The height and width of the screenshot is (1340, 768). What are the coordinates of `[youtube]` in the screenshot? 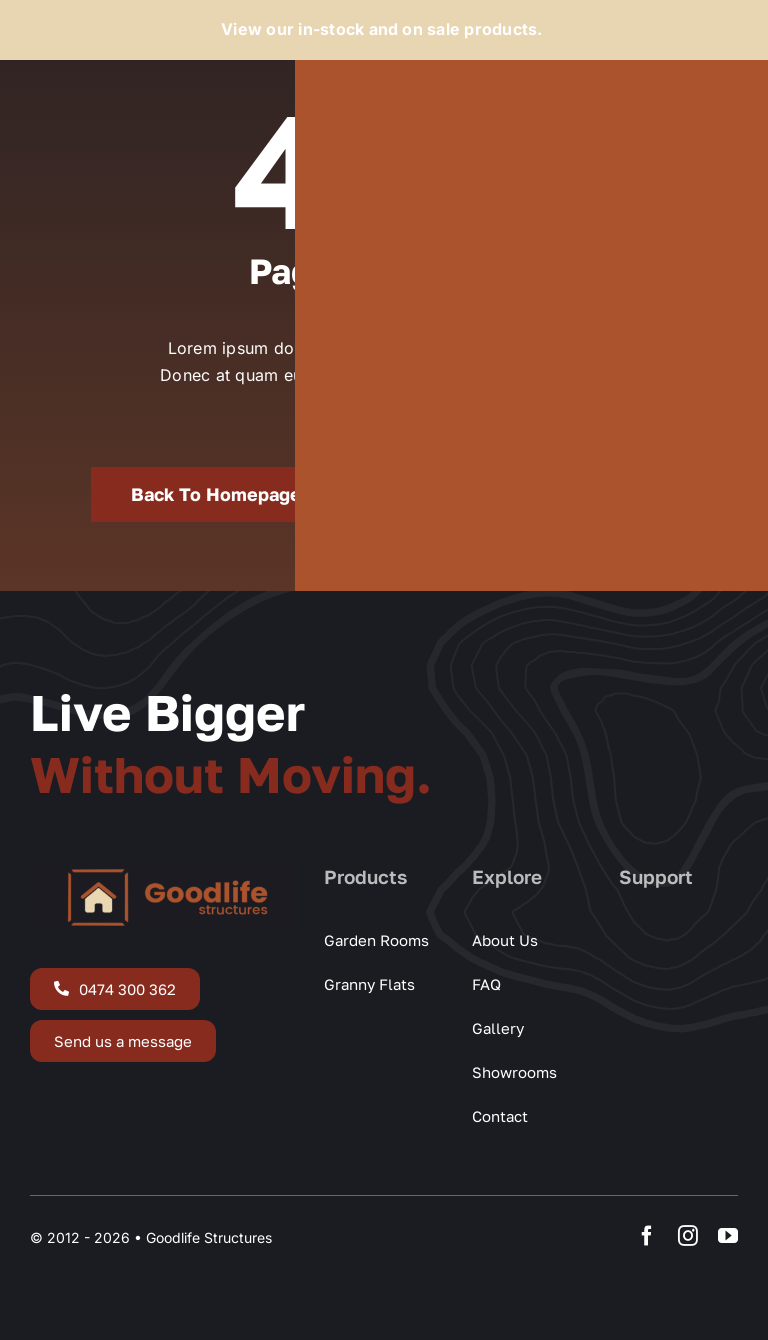 It's located at (728, 1236).